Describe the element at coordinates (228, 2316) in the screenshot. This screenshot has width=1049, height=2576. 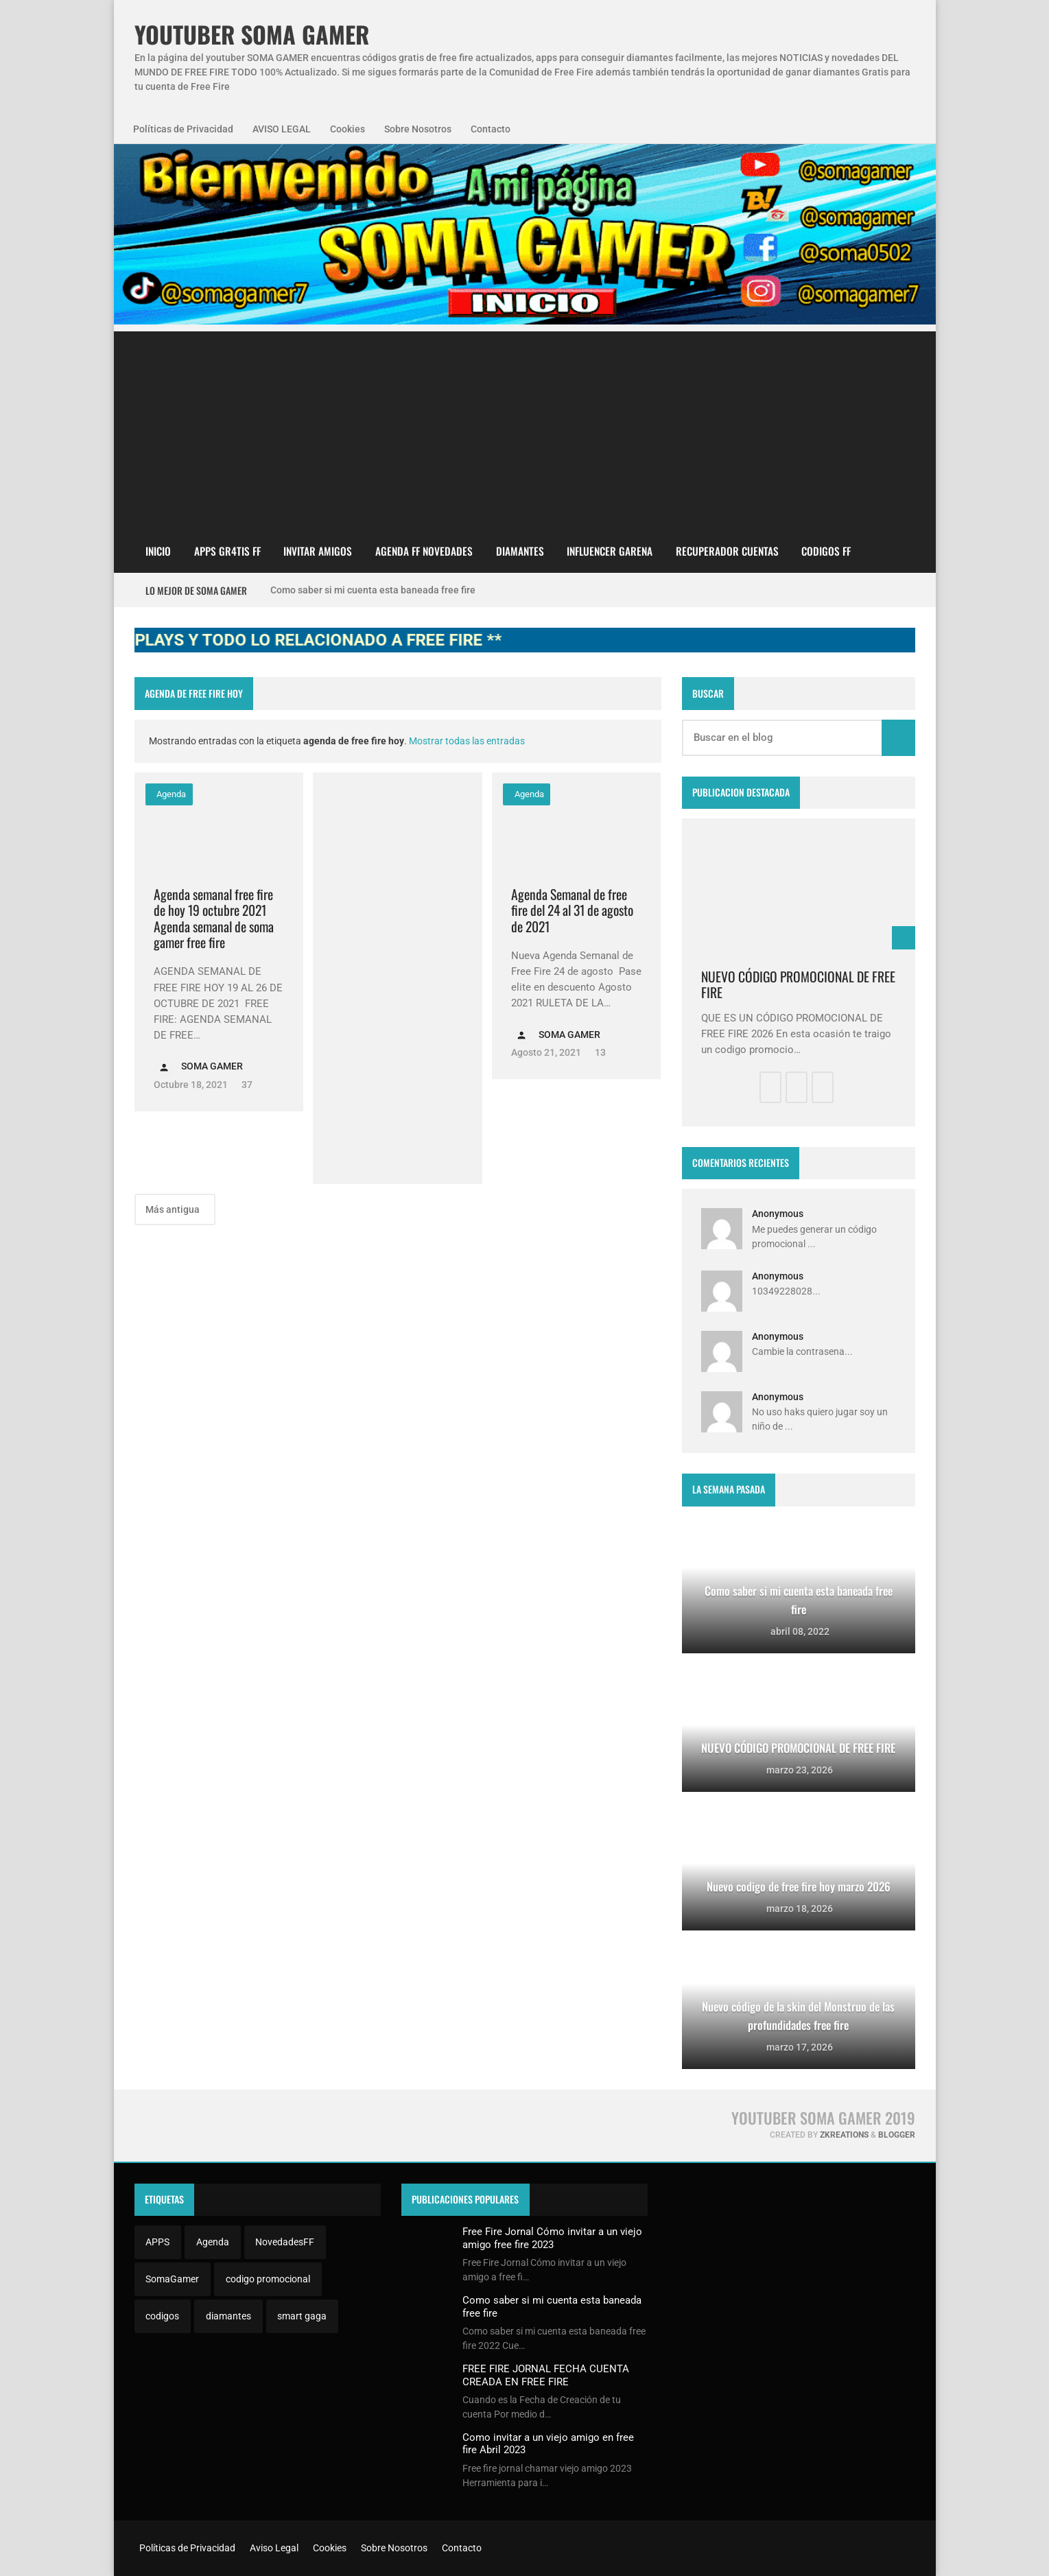
I see `diamantes` at that location.